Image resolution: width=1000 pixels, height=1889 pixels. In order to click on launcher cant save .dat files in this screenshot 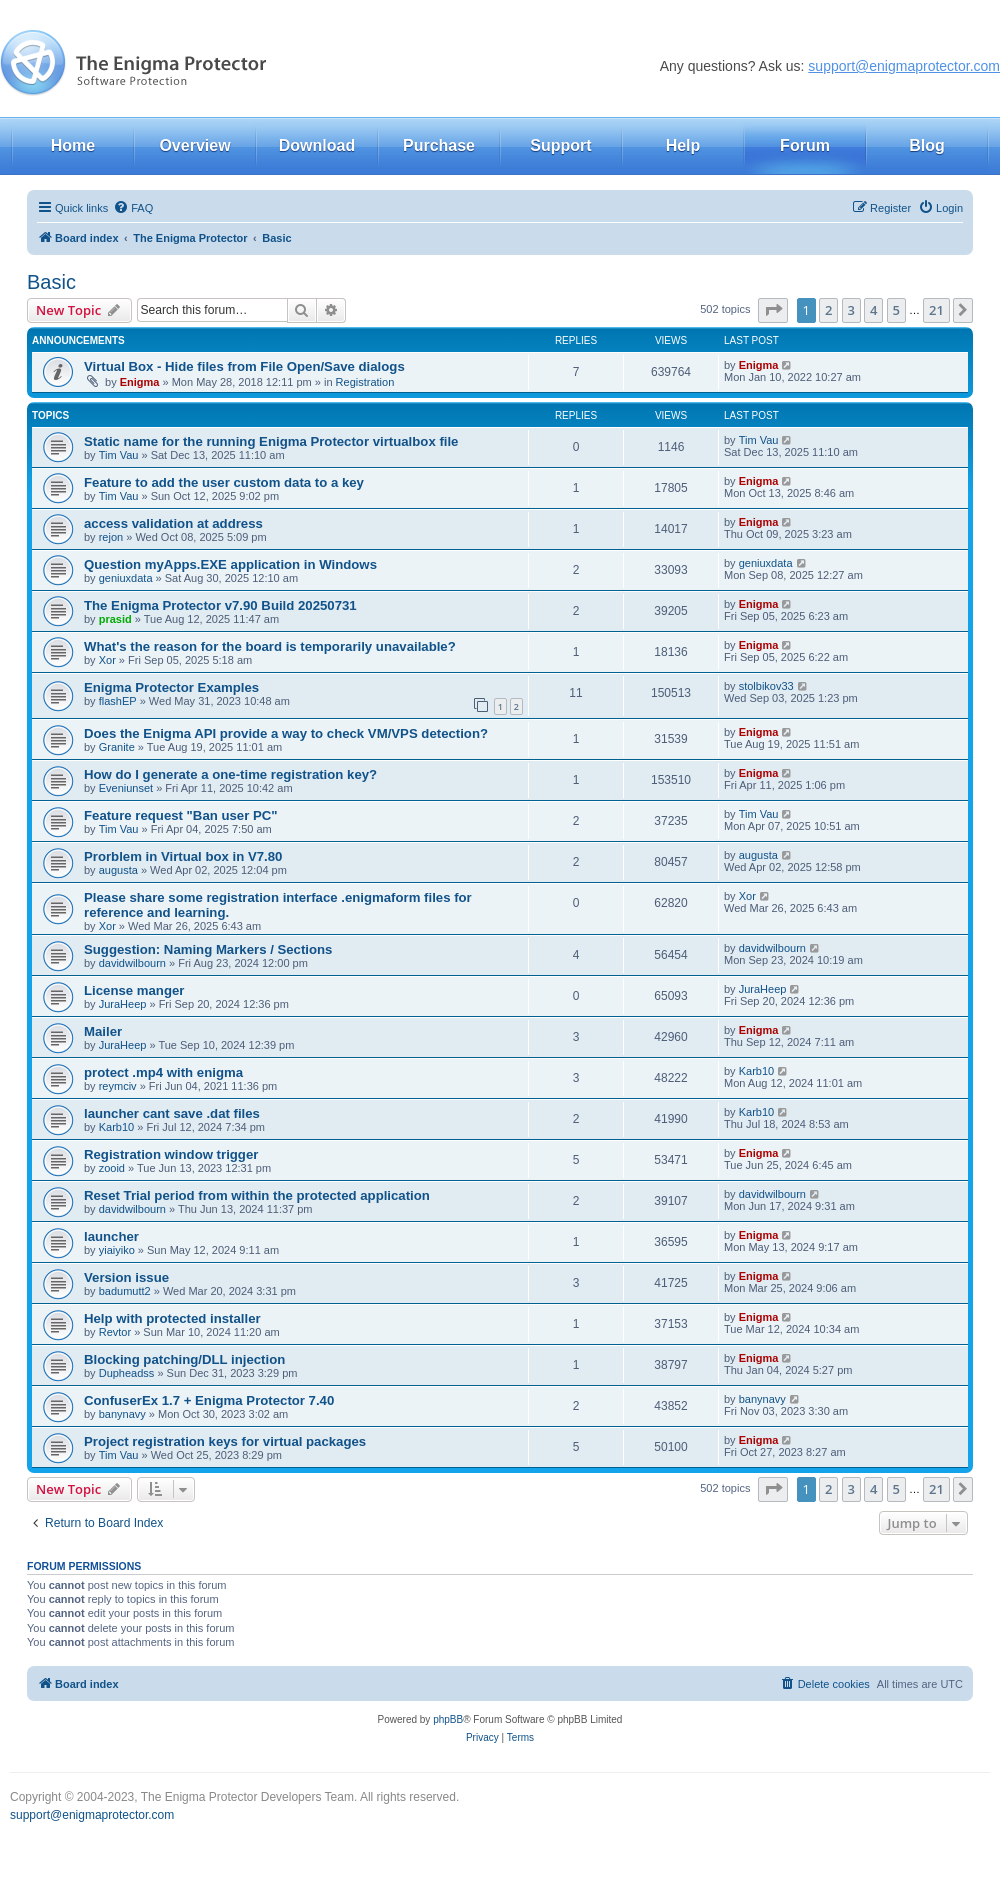, I will do `click(172, 1113)`.